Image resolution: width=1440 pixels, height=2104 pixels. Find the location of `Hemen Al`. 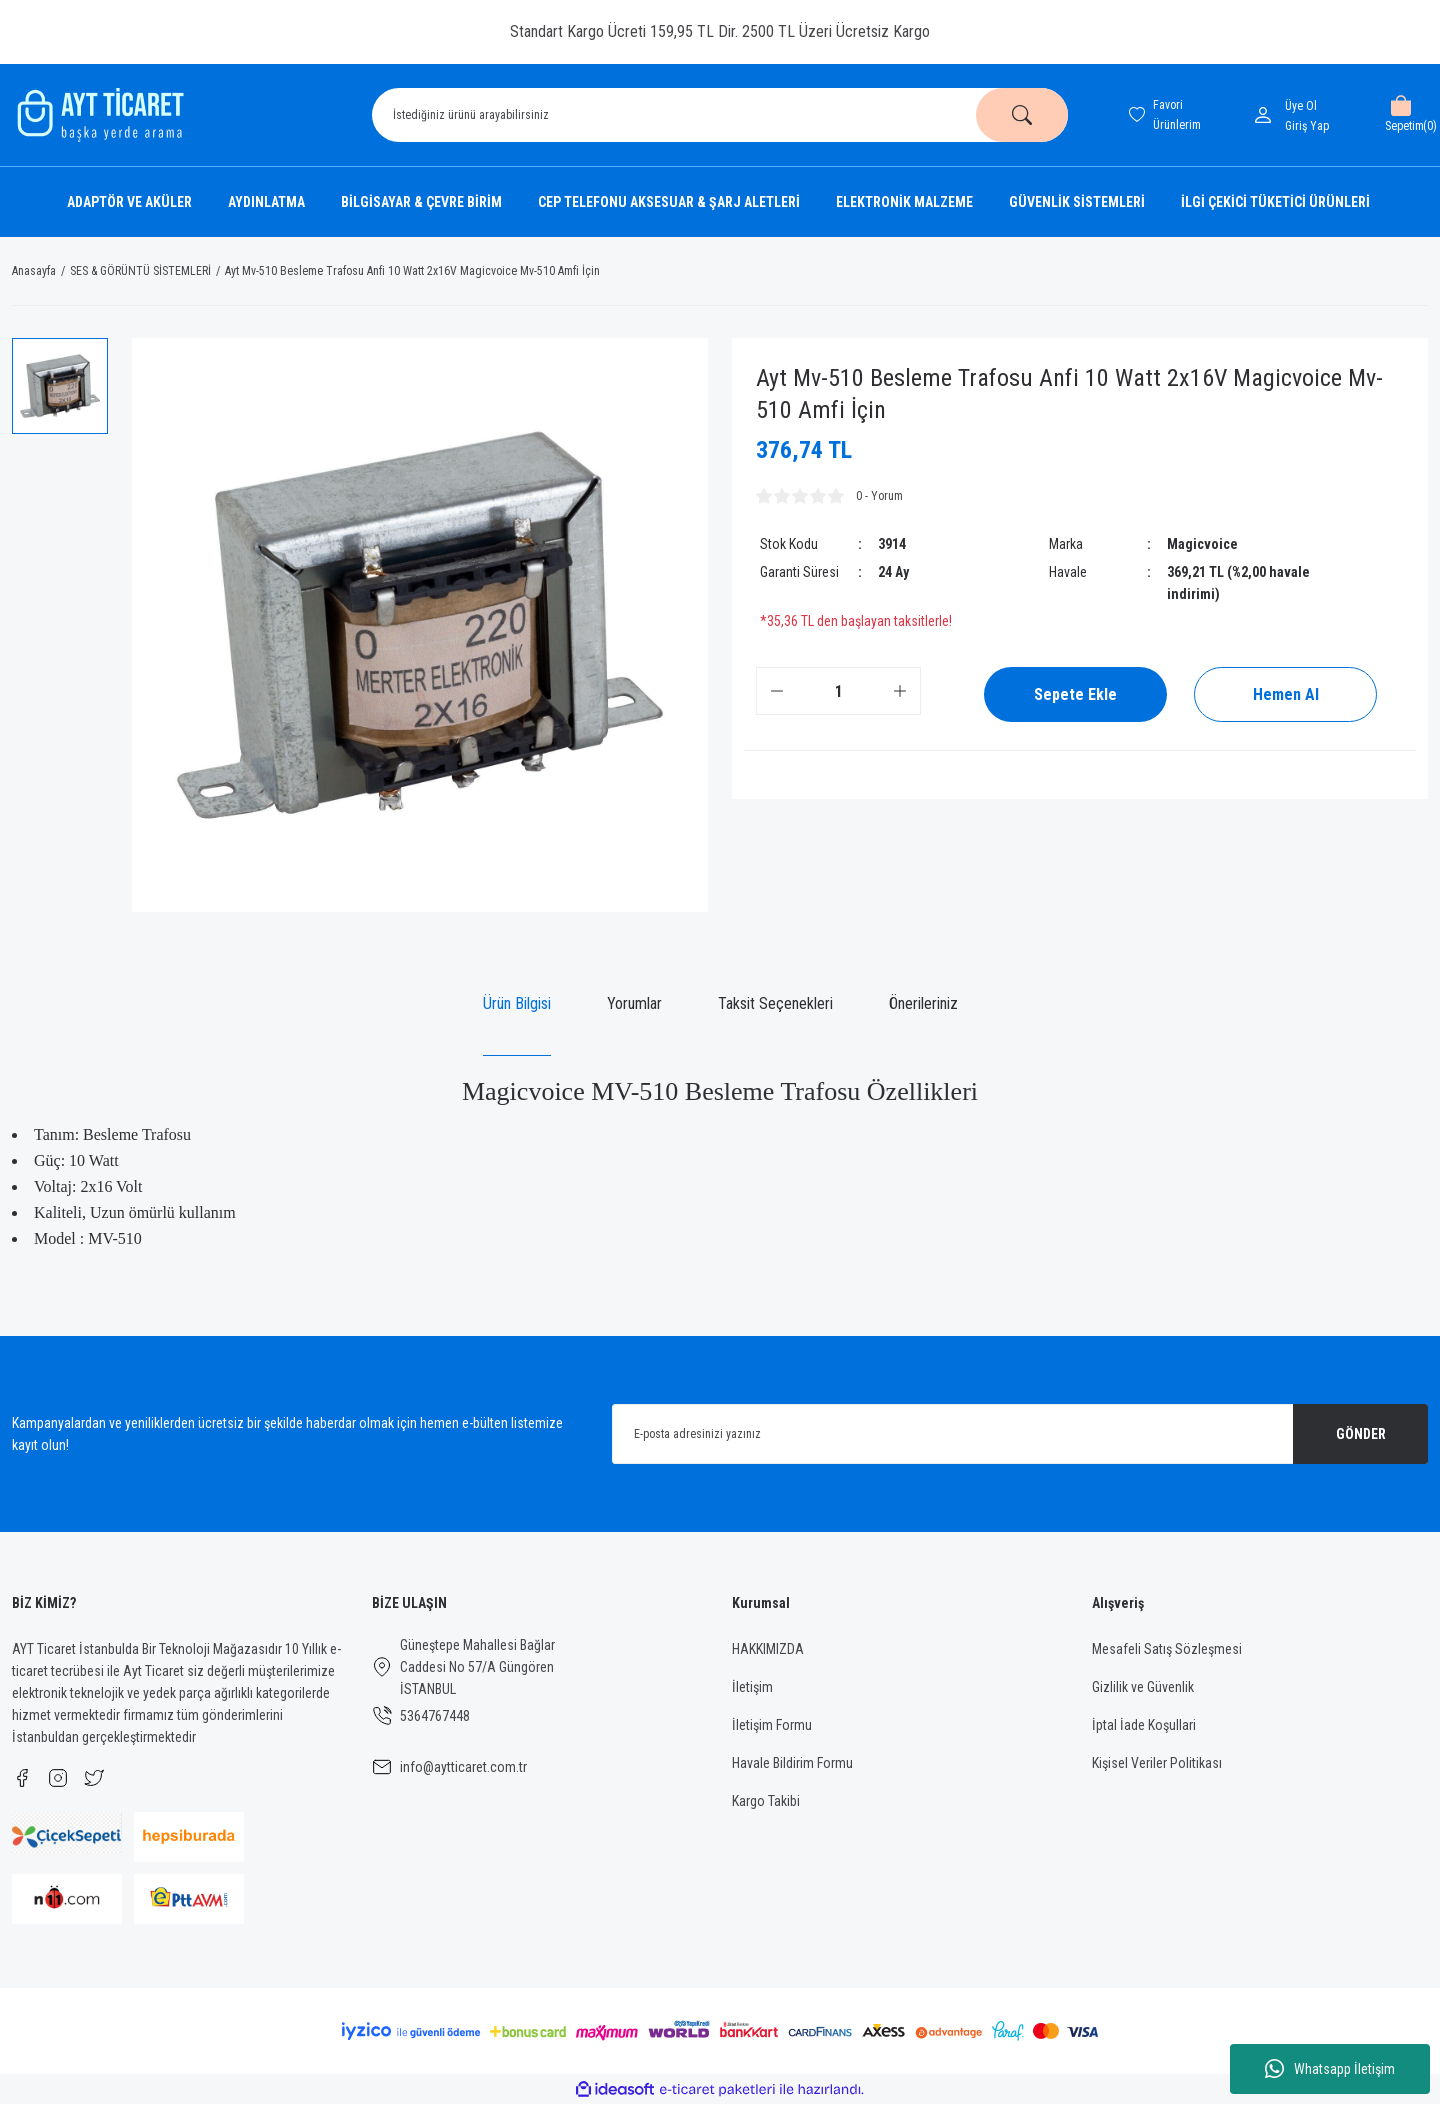

Hemen Al is located at coordinates (1286, 694).